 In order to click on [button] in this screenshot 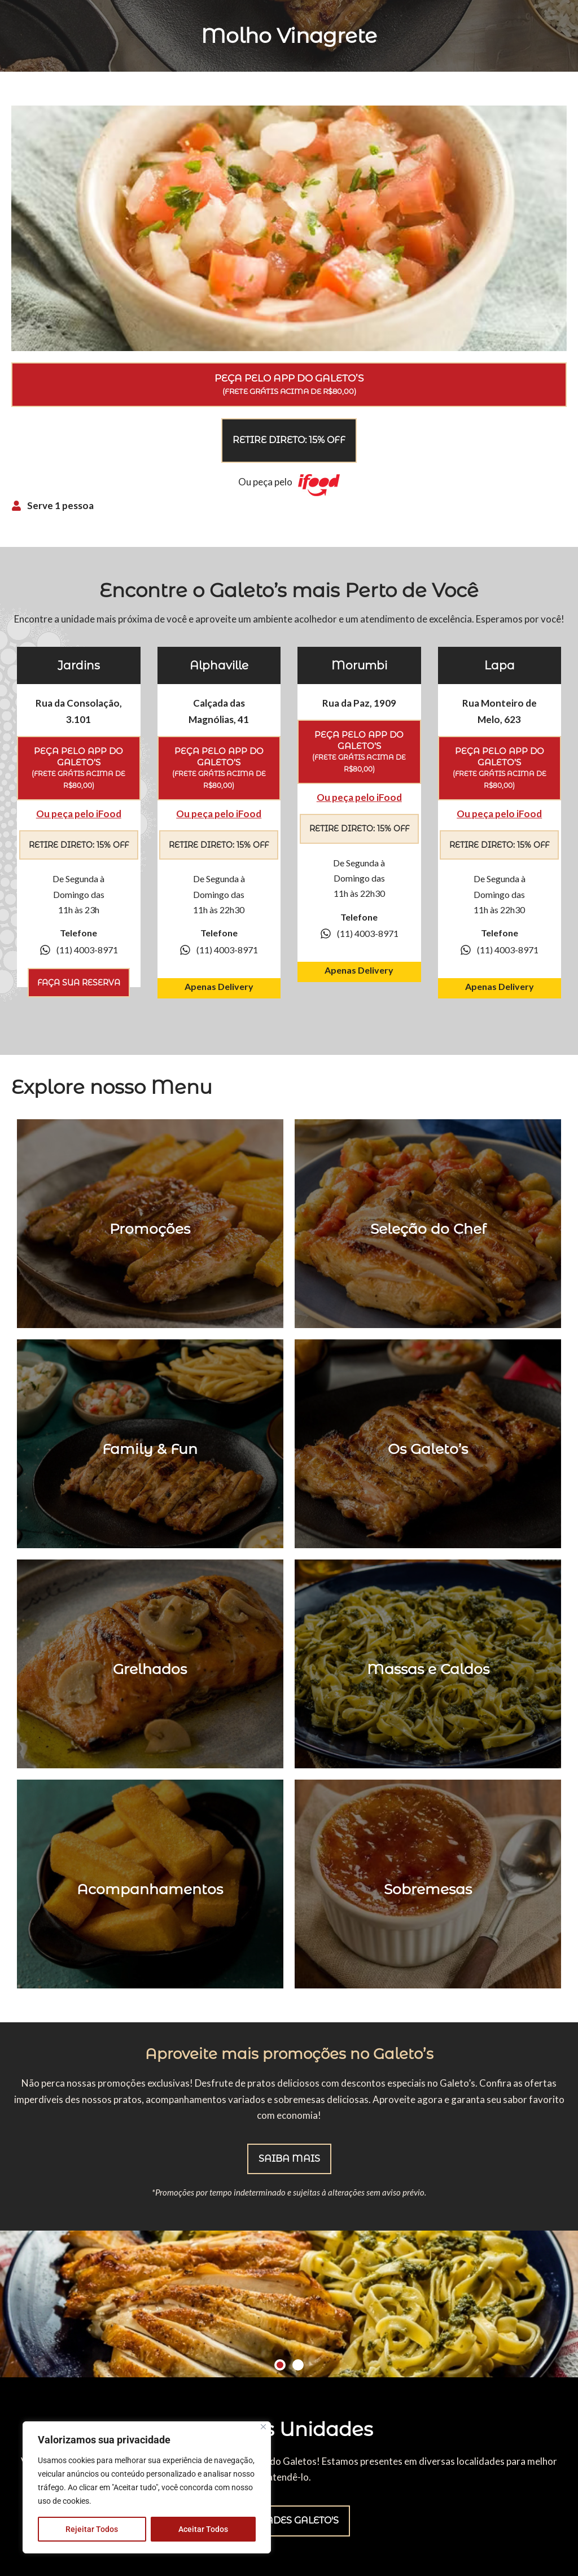, I will do `click(280, 2365)`.